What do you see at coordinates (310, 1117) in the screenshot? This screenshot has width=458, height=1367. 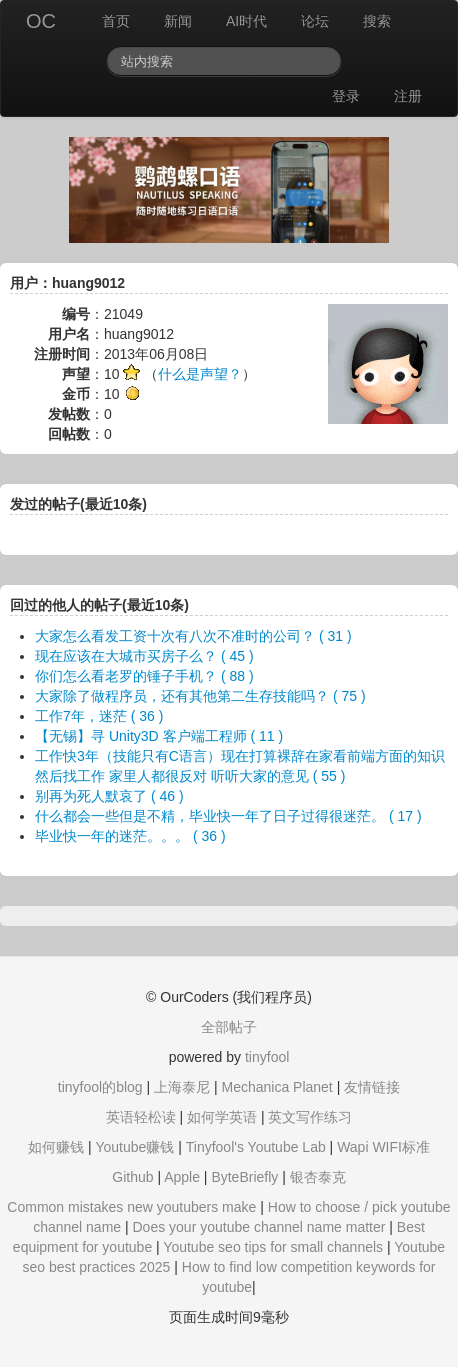 I see `英文写作练习` at bounding box center [310, 1117].